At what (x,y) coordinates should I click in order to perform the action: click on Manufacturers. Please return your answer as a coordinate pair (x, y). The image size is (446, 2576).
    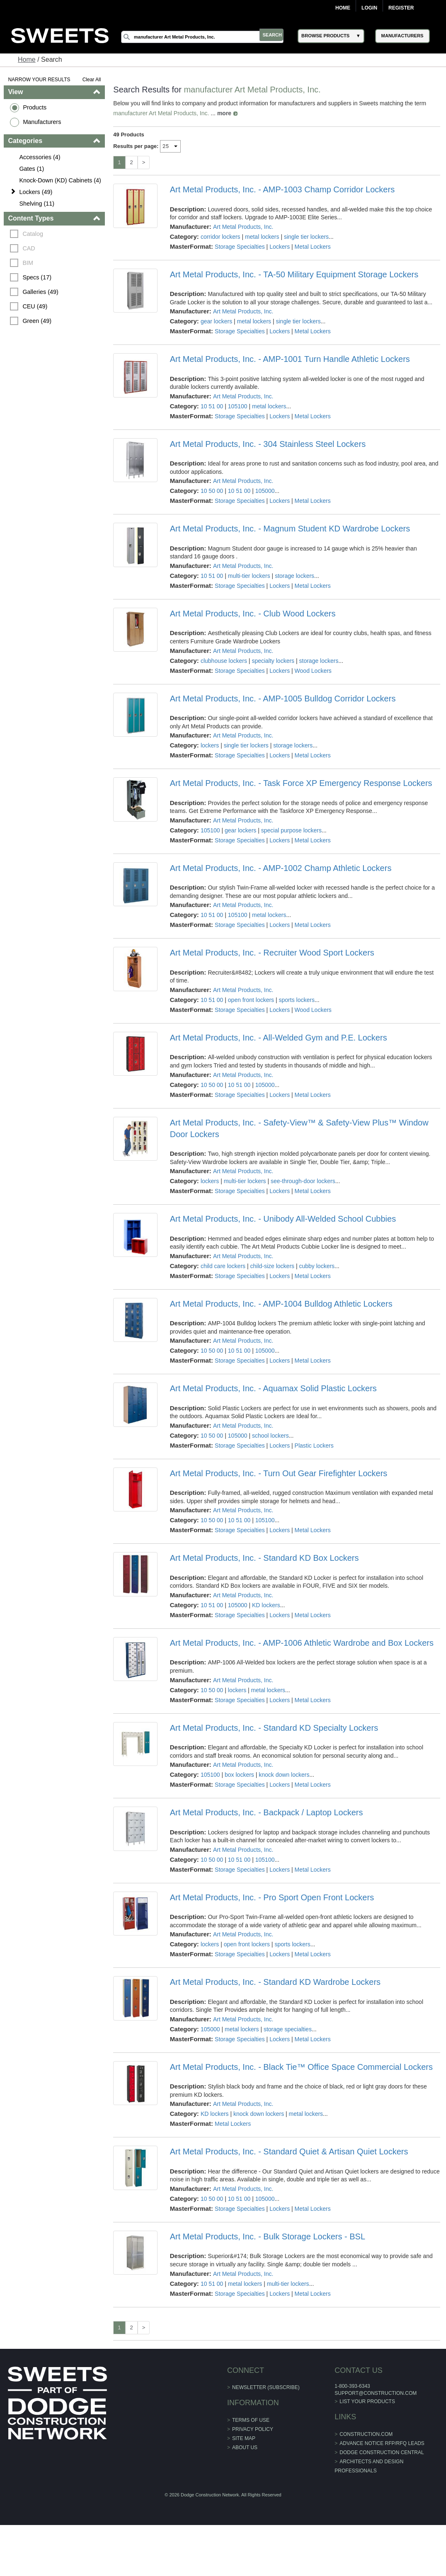
    Looking at the image, I should click on (43, 122).